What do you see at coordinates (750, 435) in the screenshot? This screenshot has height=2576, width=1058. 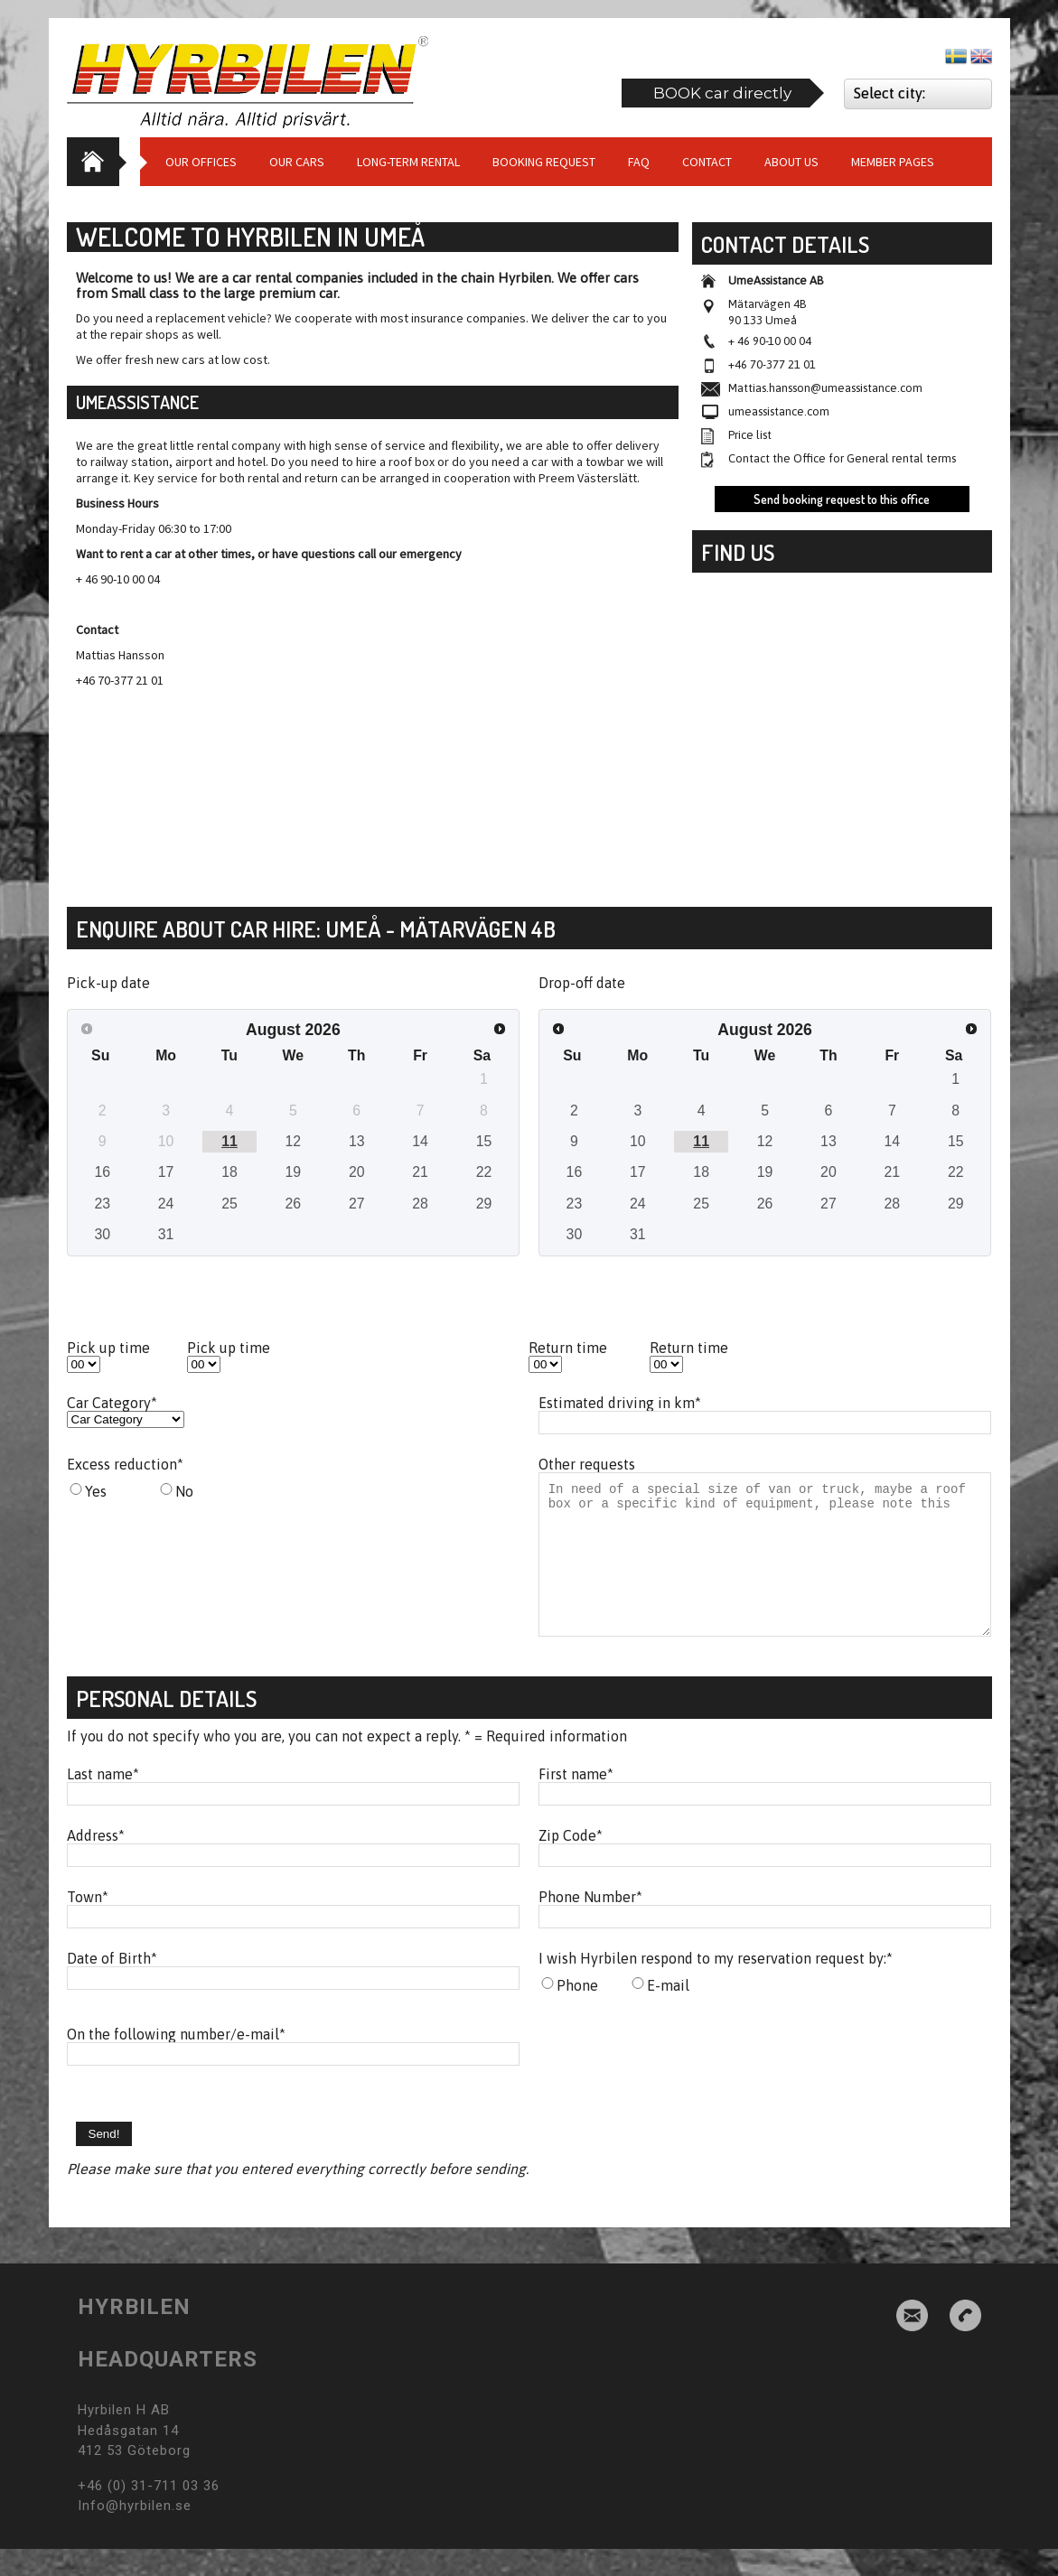 I see `Price list` at bounding box center [750, 435].